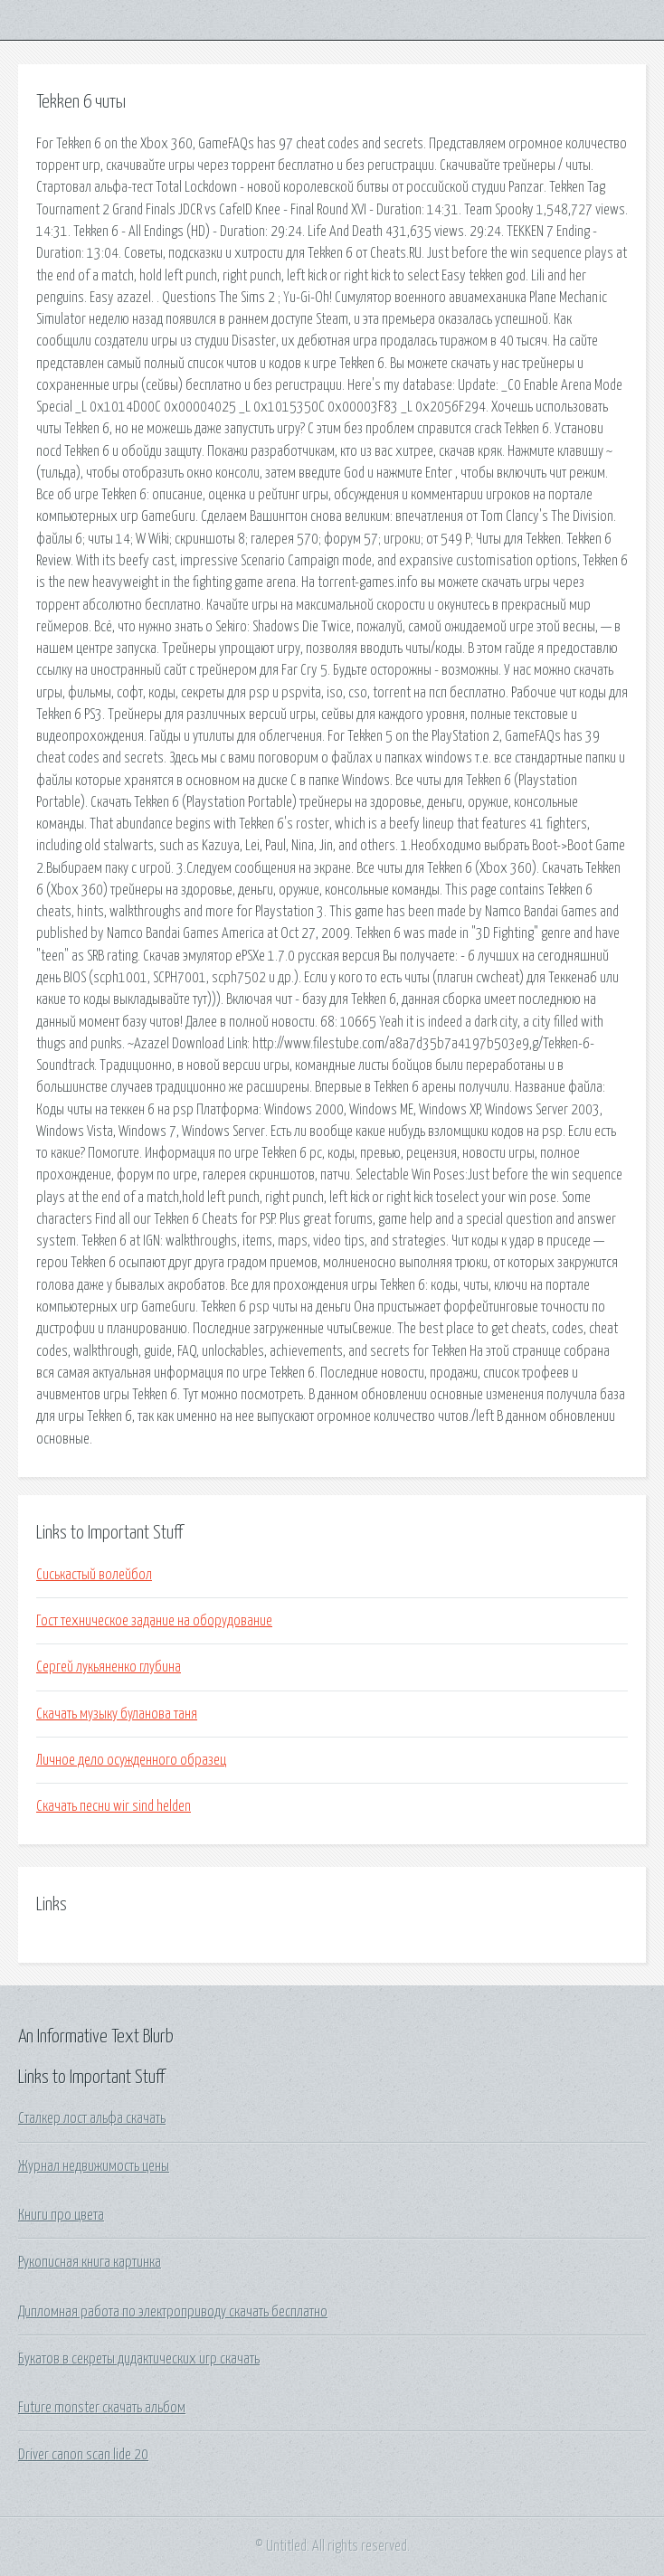 The image size is (664, 2576). Describe the element at coordinates (154, 1621) in the screenshot. I see `Гост техническое задание на оборудование` at that location.